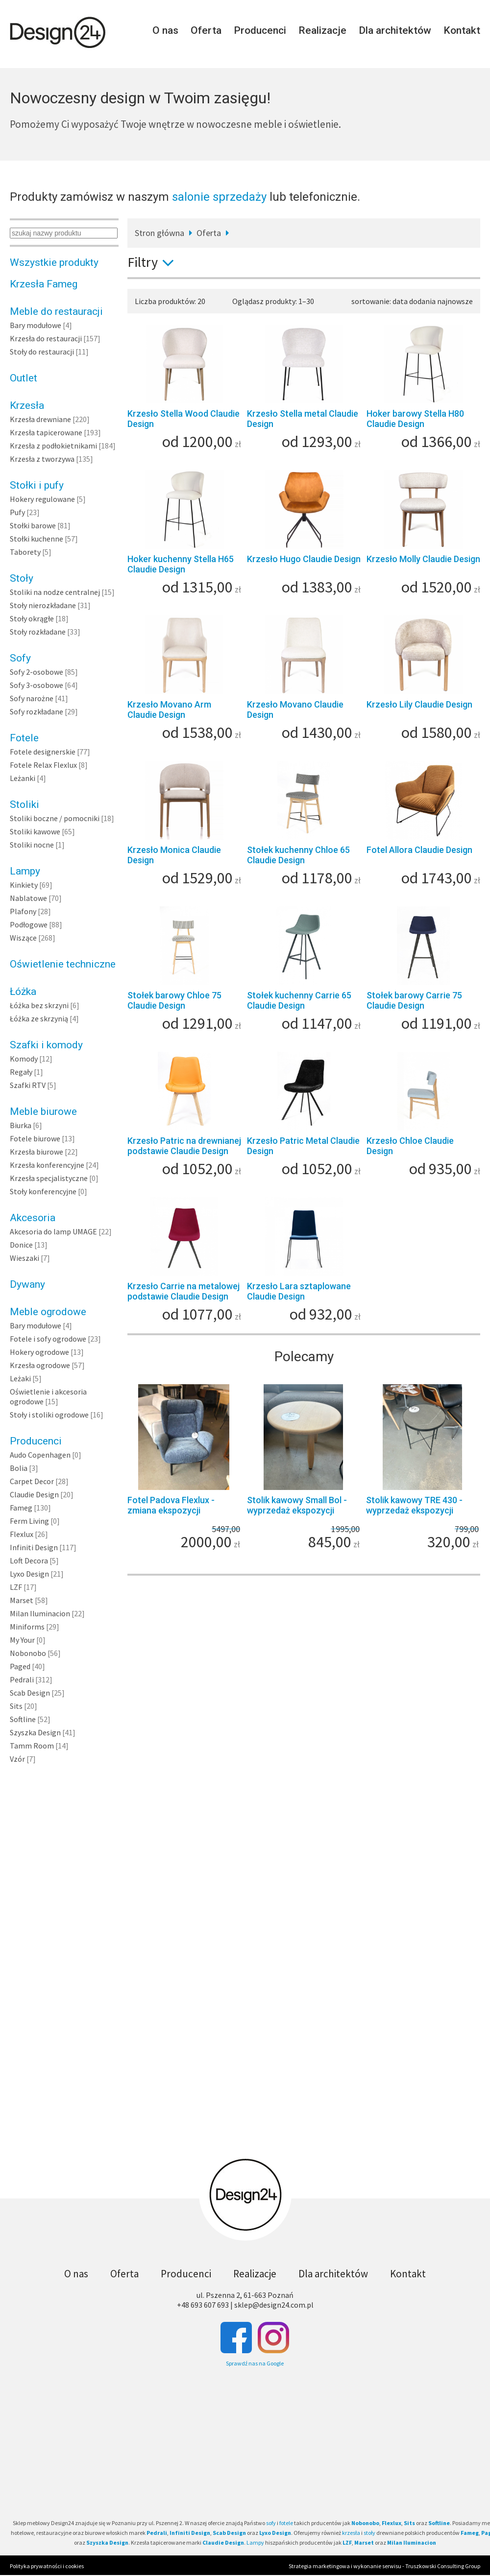 The image size is (490, 2576). Describe the element at coordinates (40, 1613) in the screenshot. I see `Milan Iluminacion` at that location.